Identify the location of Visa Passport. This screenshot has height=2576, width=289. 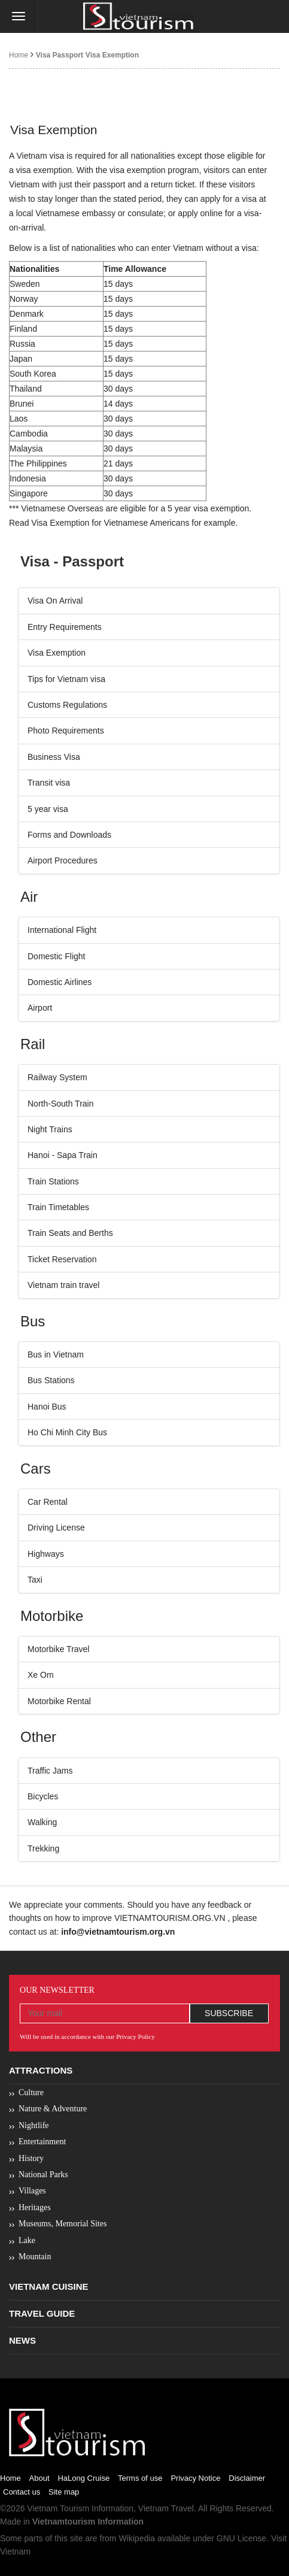
(59, 55).